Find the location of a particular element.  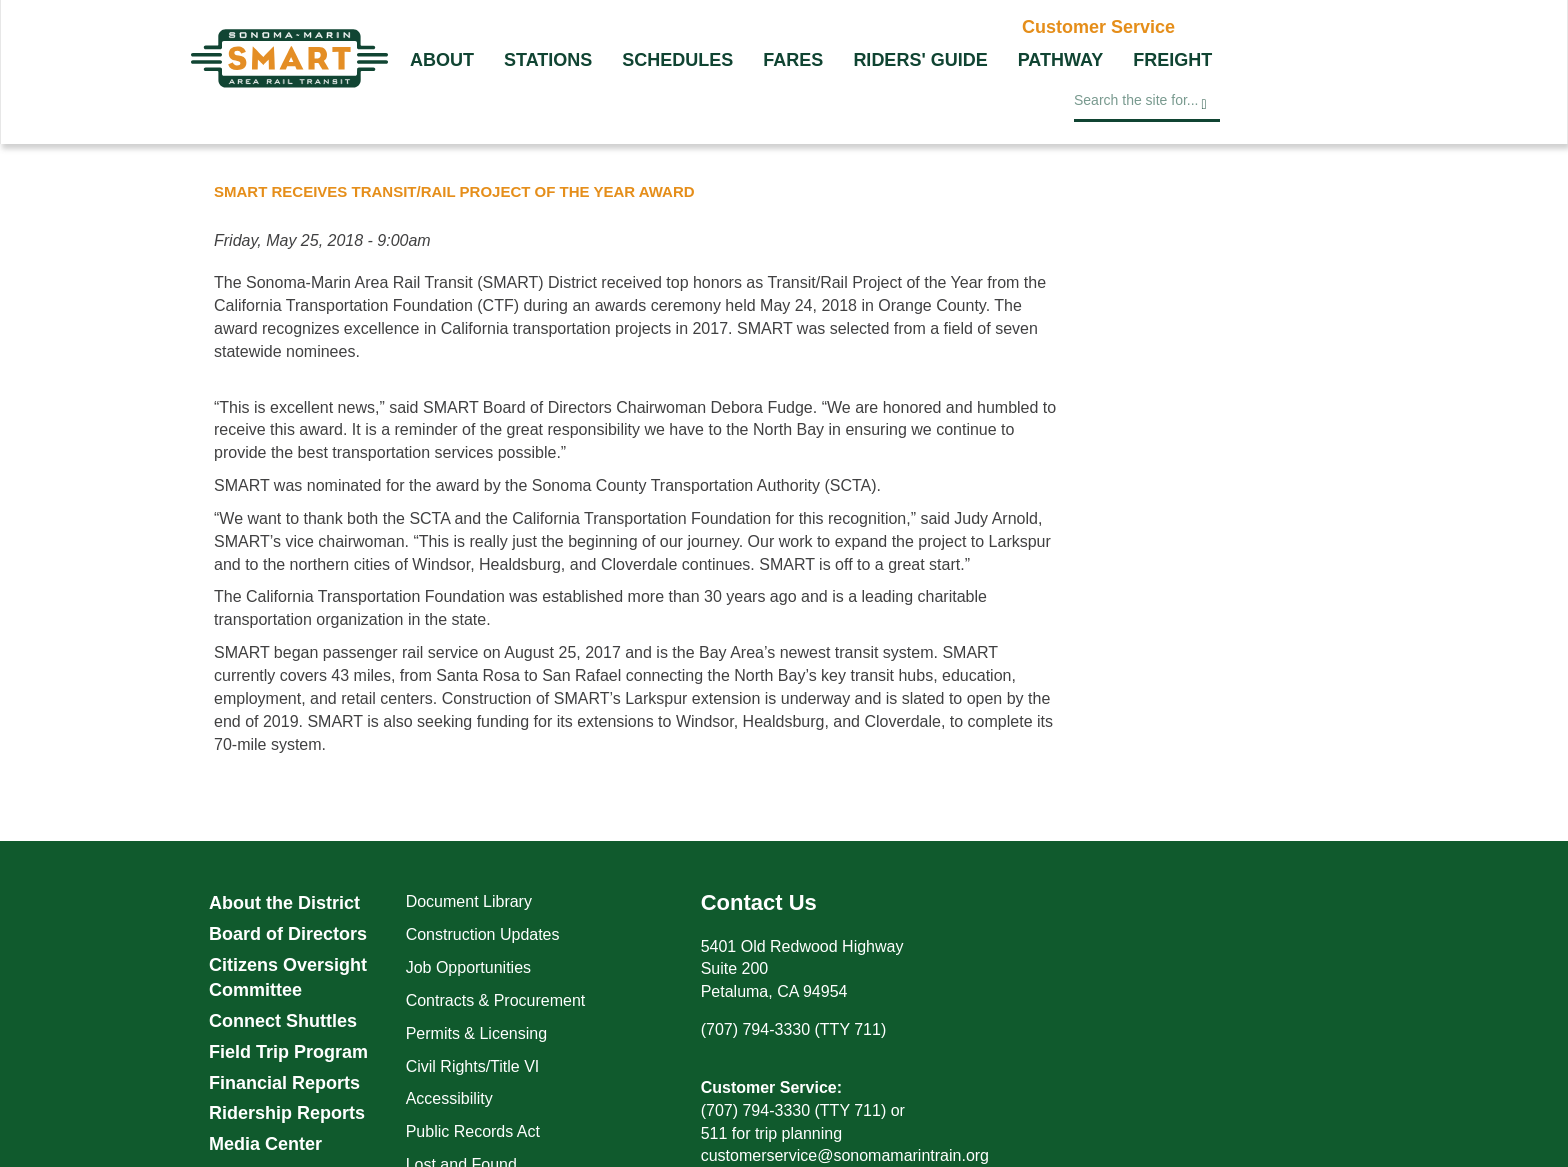

Permits & Licensing is located at coordinates (476, 1033).